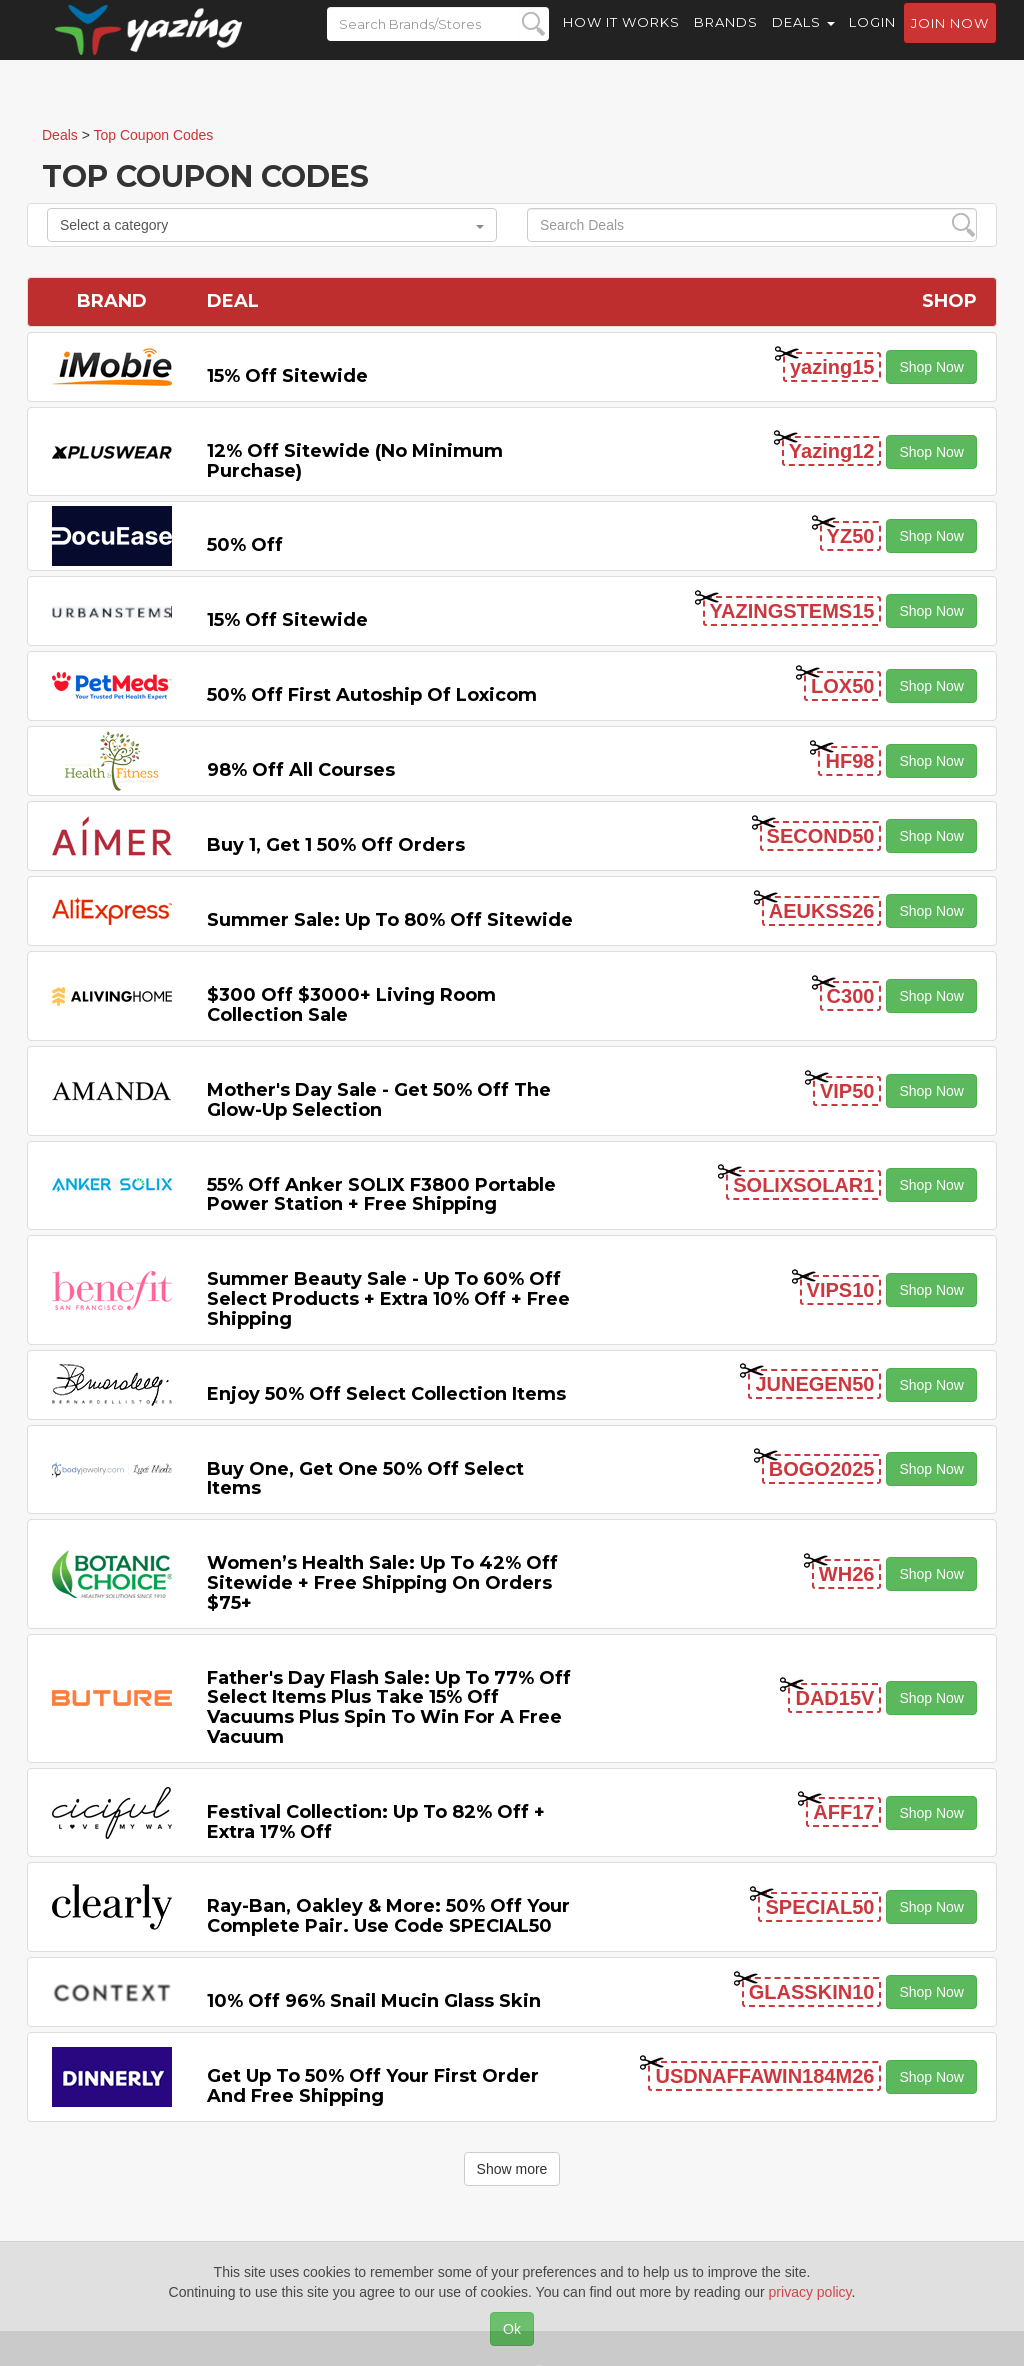  Describe the element at coordinates (373, 2086) in the screenshot. I see `Get Up to 50% off Your First Order and Free Shipping` at that location.